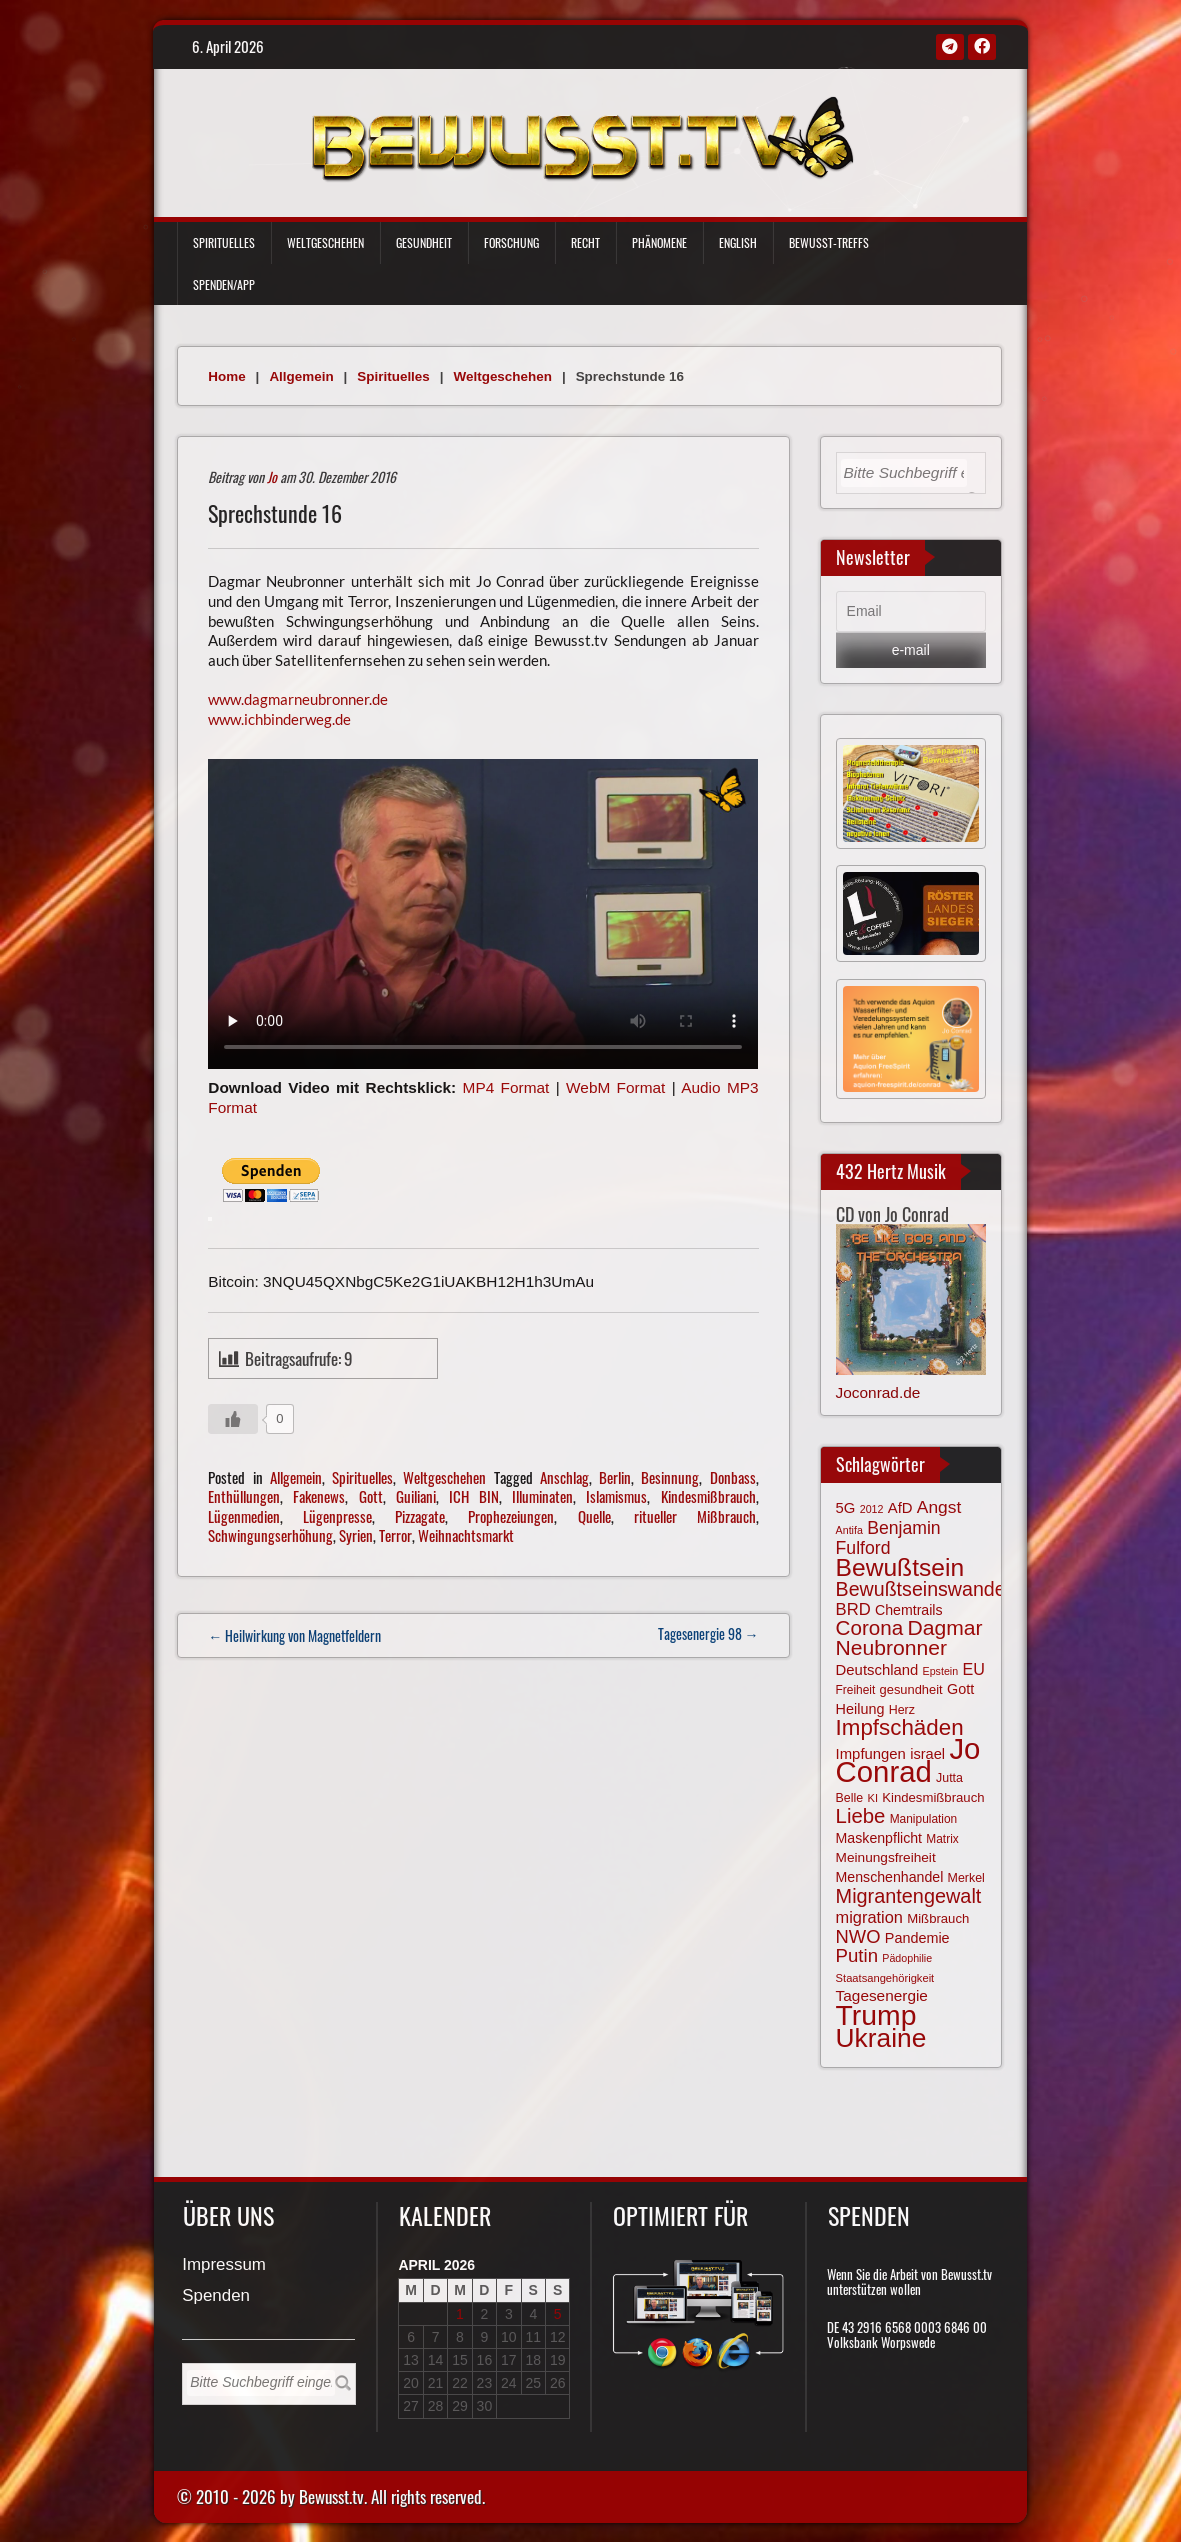  Describe the element at coordinates (890, 1877) in the screenshot. I see `Menschenhandel [Menschenhandel (78 Einträge)]` at that location.